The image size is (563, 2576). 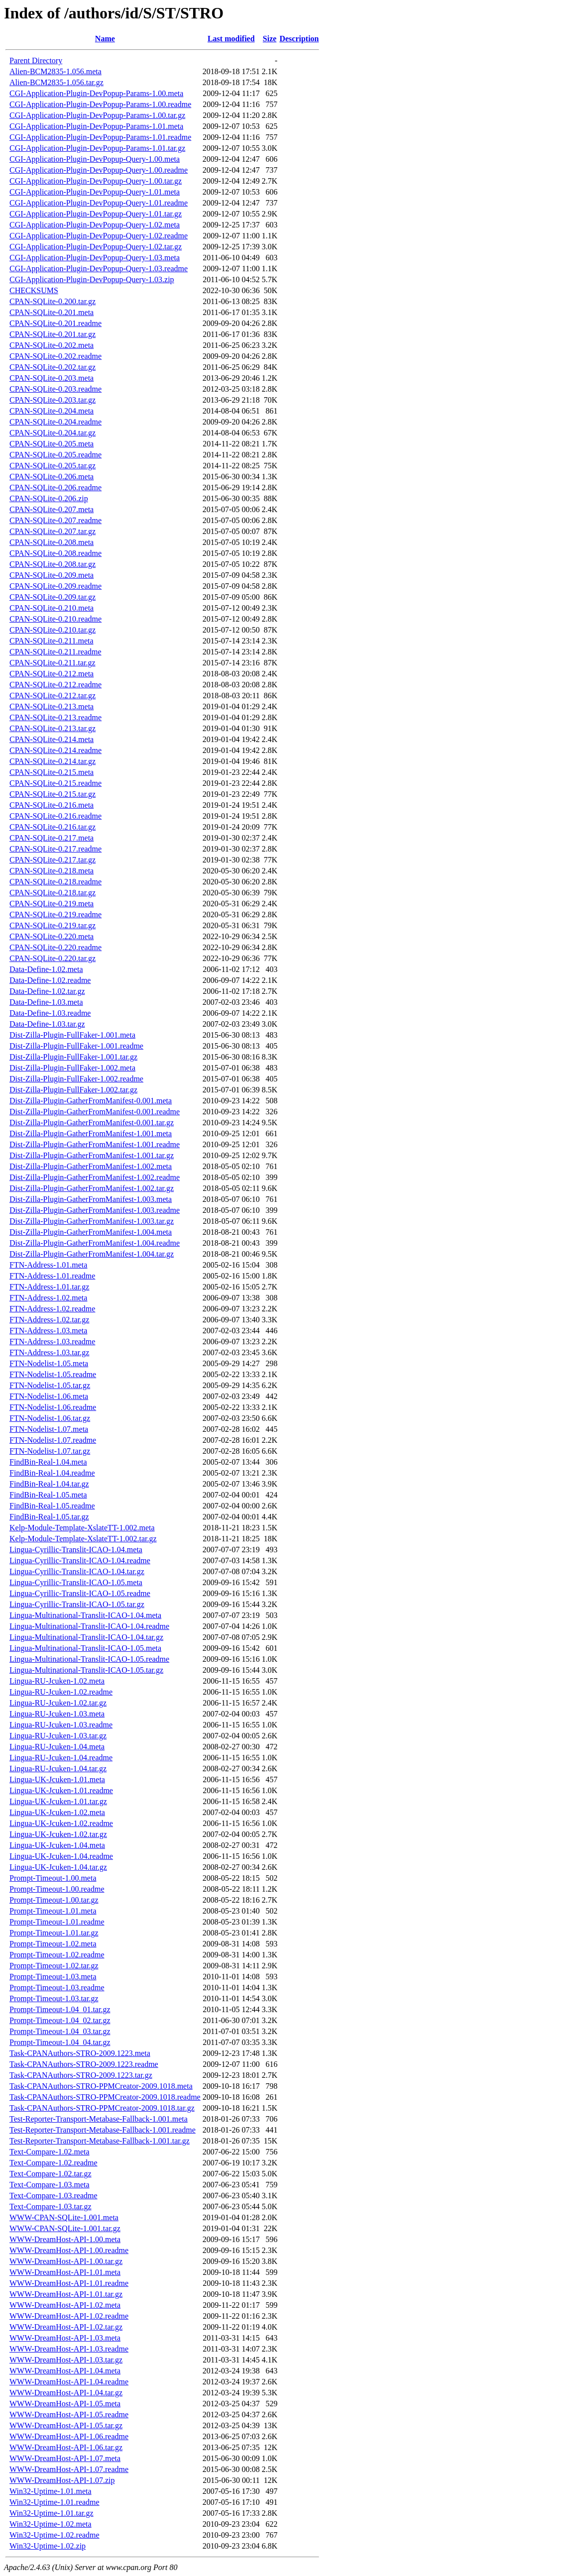 What do you see at coordinates (57, 1681) in the screenshot?
I see `Lingua-RU-Jcuken-1.02.meta` at bounding box center [57, 1681].